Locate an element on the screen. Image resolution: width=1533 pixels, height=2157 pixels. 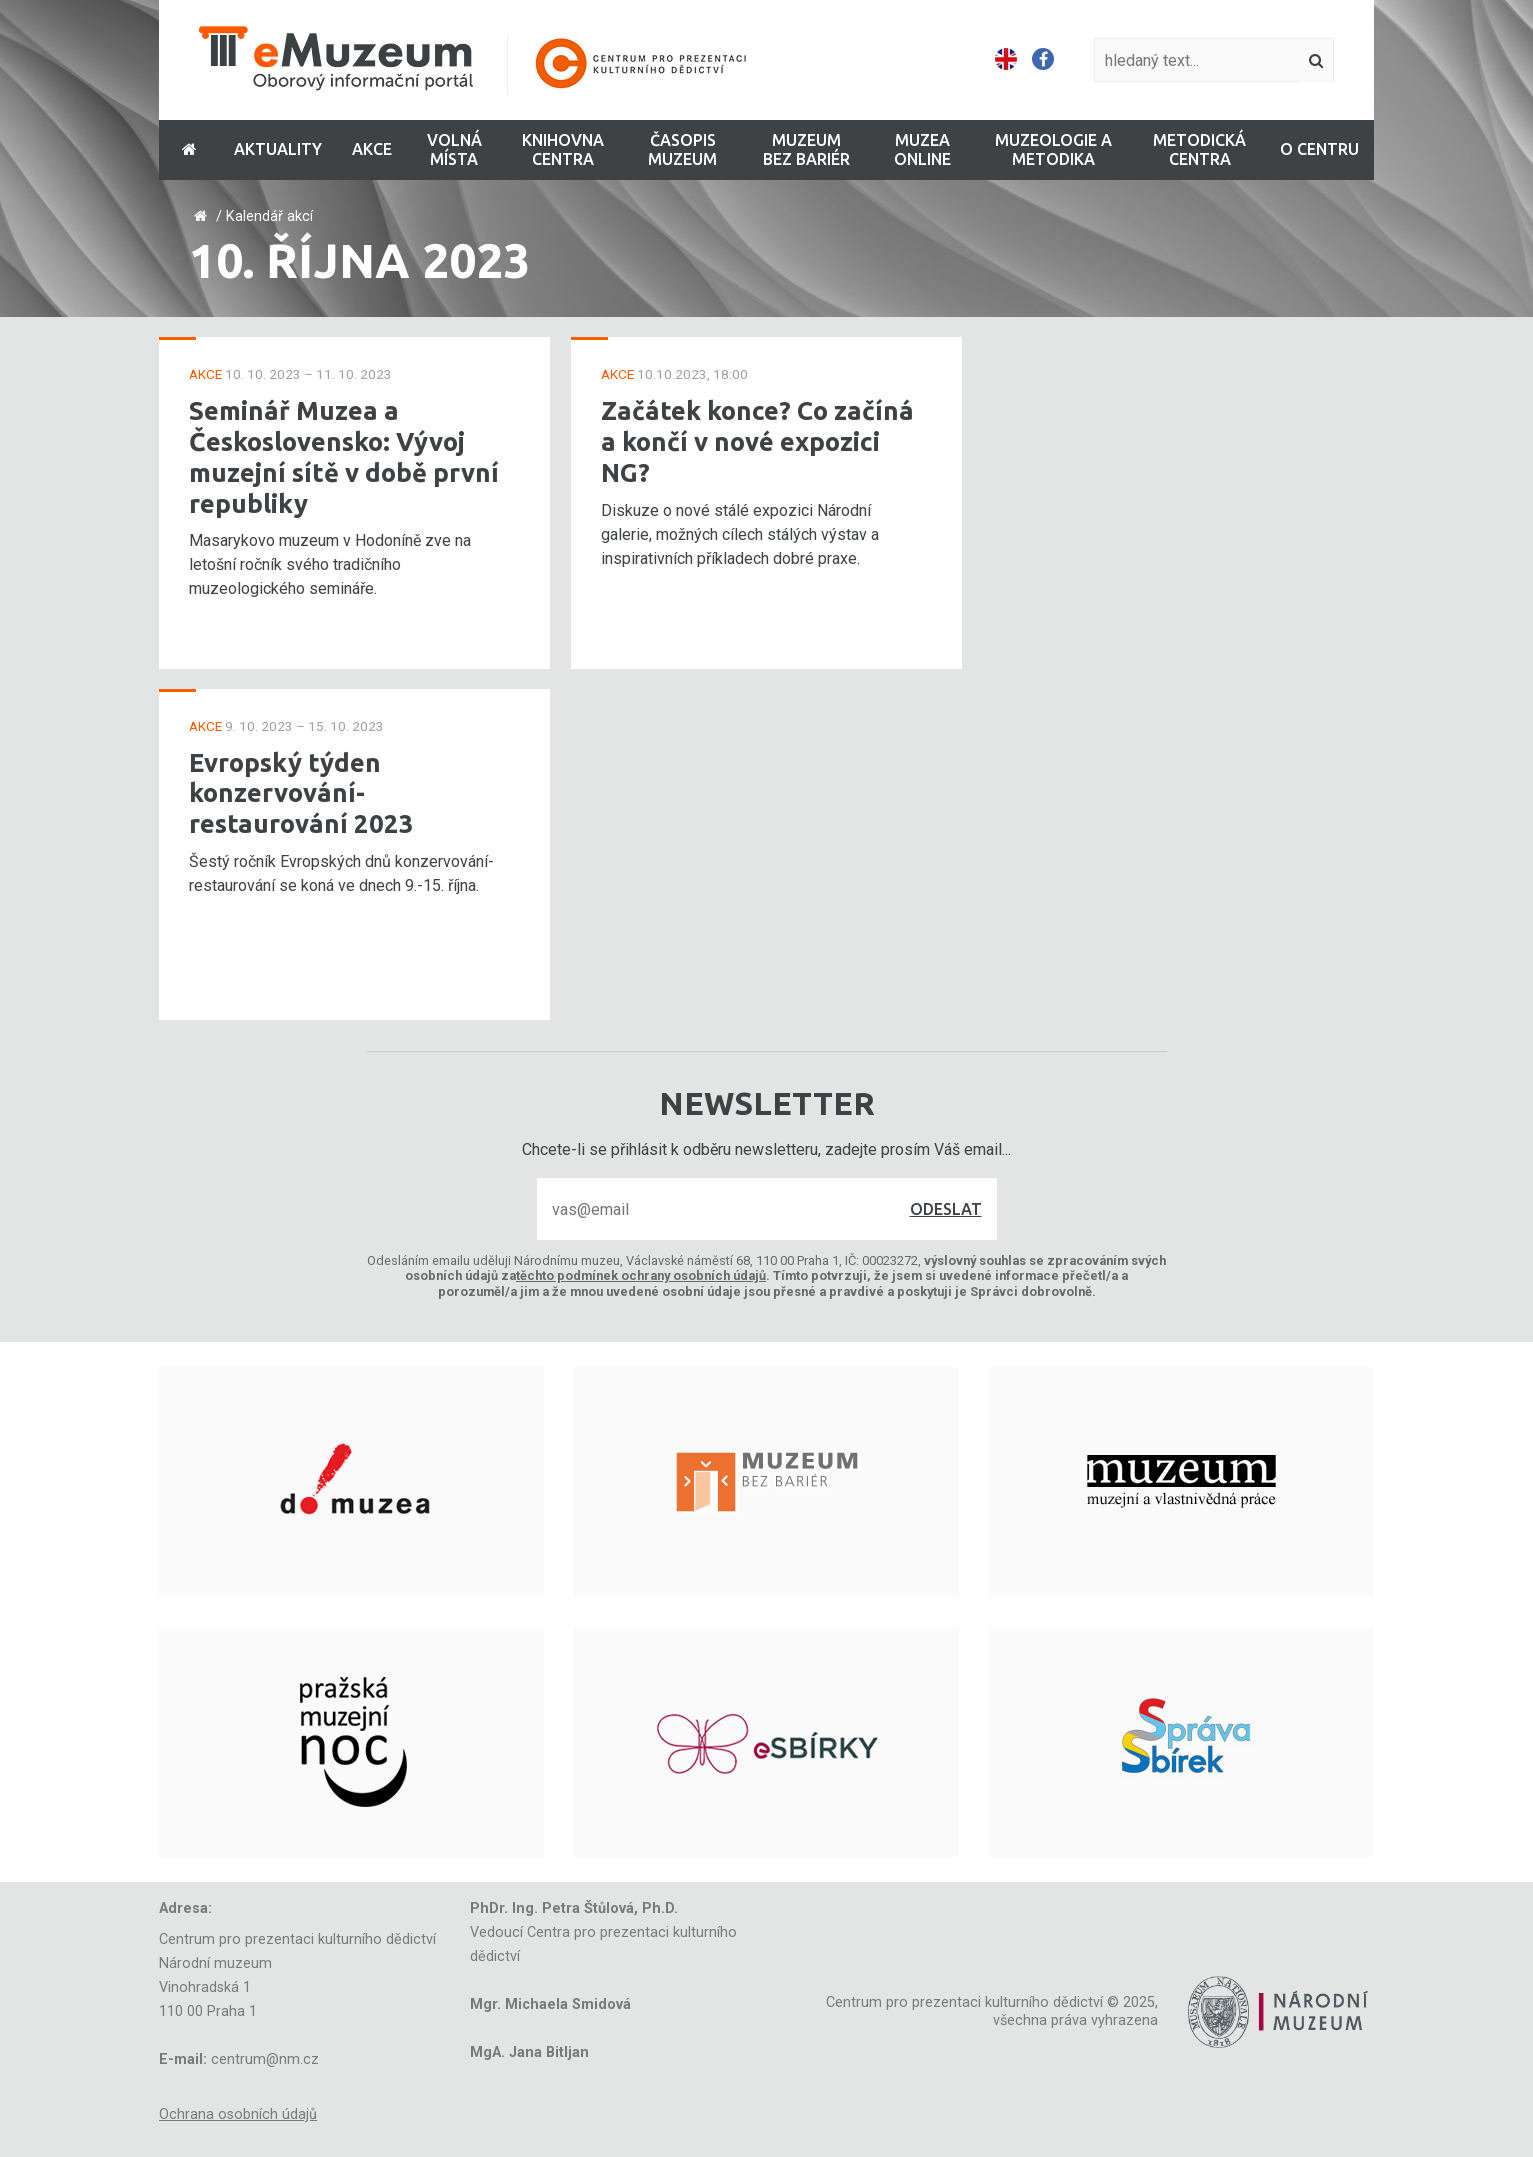
Začátek konce? Co začíná a končí v nové expozici NG? is located at coordinates (757, 441).